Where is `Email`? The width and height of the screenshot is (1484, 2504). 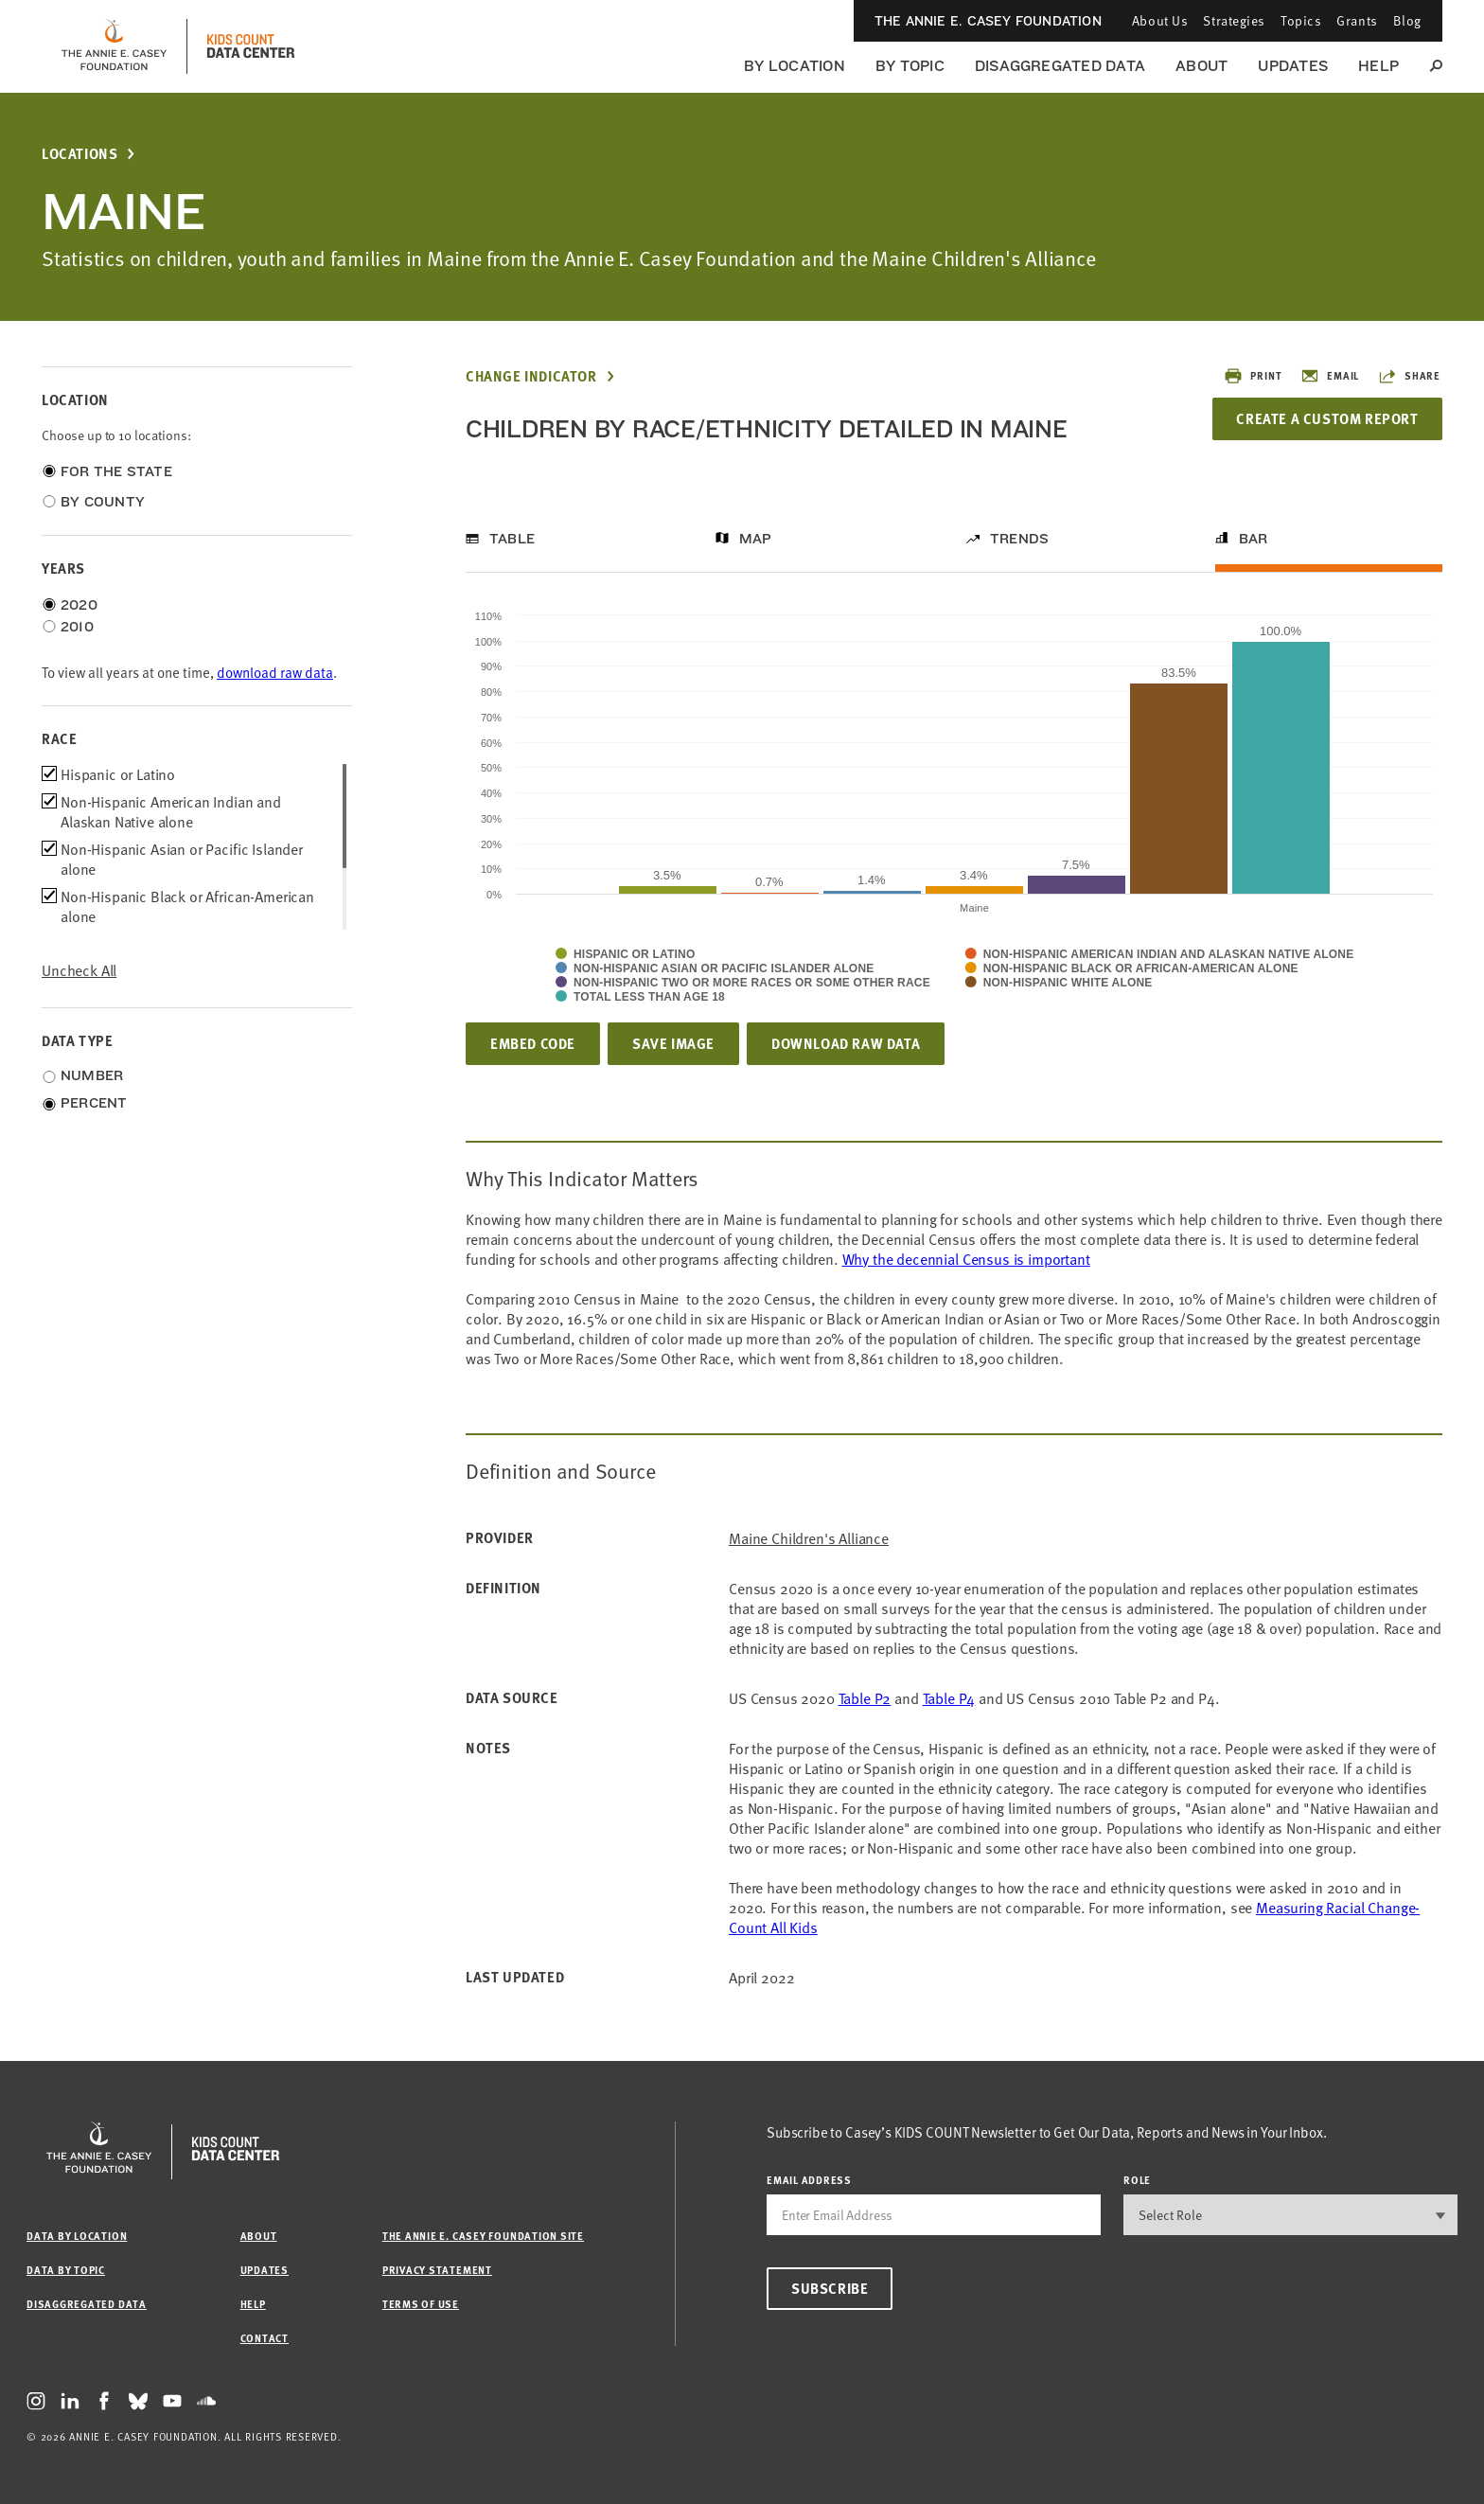
Email is located at coordinates (1329, 375).